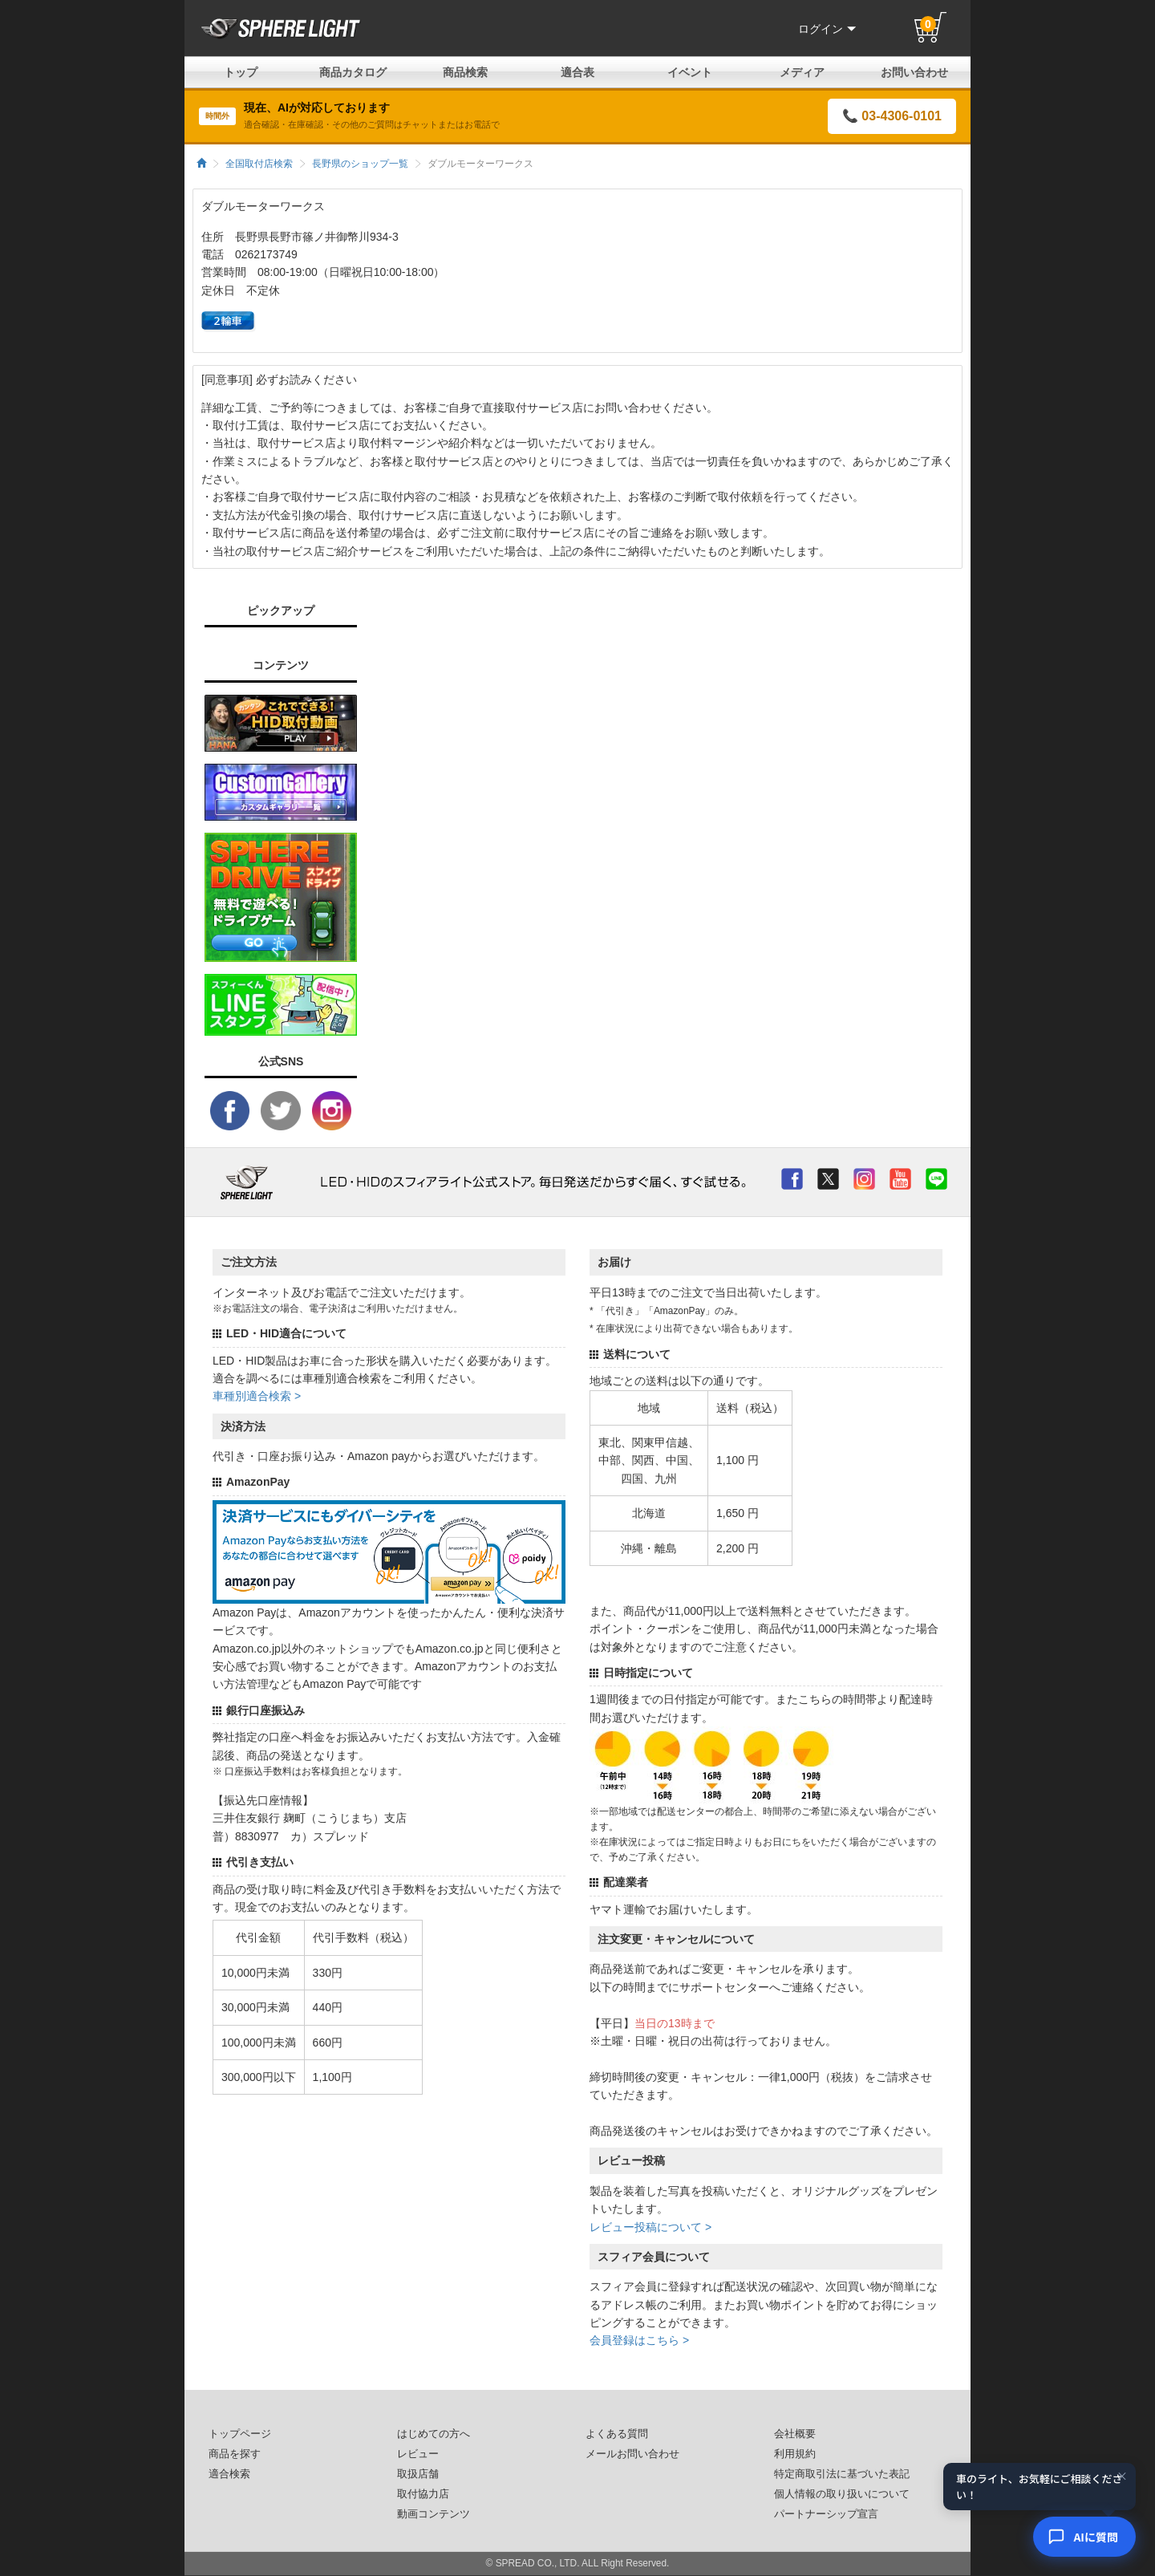 This screenshot has height=2576, width=1155. Describe the element at coordinates (914, 72) in the screenshot. I see `お問い合わせ` at that location.